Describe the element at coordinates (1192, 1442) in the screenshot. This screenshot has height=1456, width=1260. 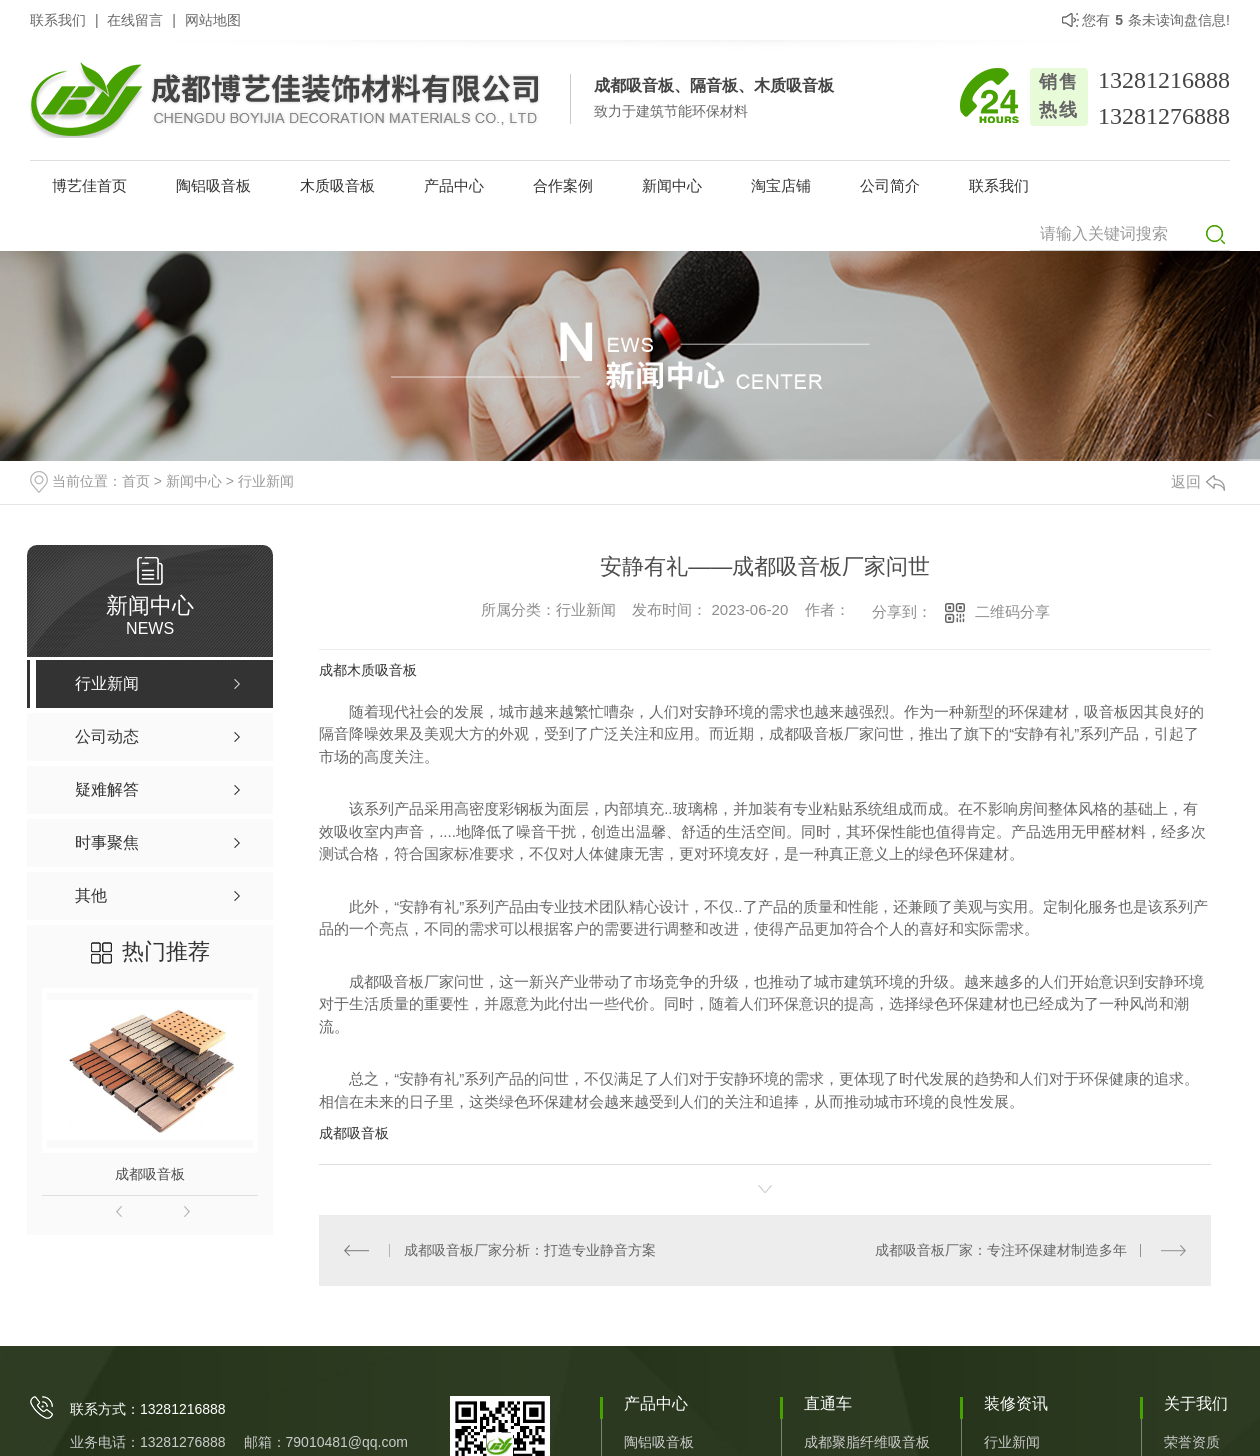
I see `荣誉资质` at that location.